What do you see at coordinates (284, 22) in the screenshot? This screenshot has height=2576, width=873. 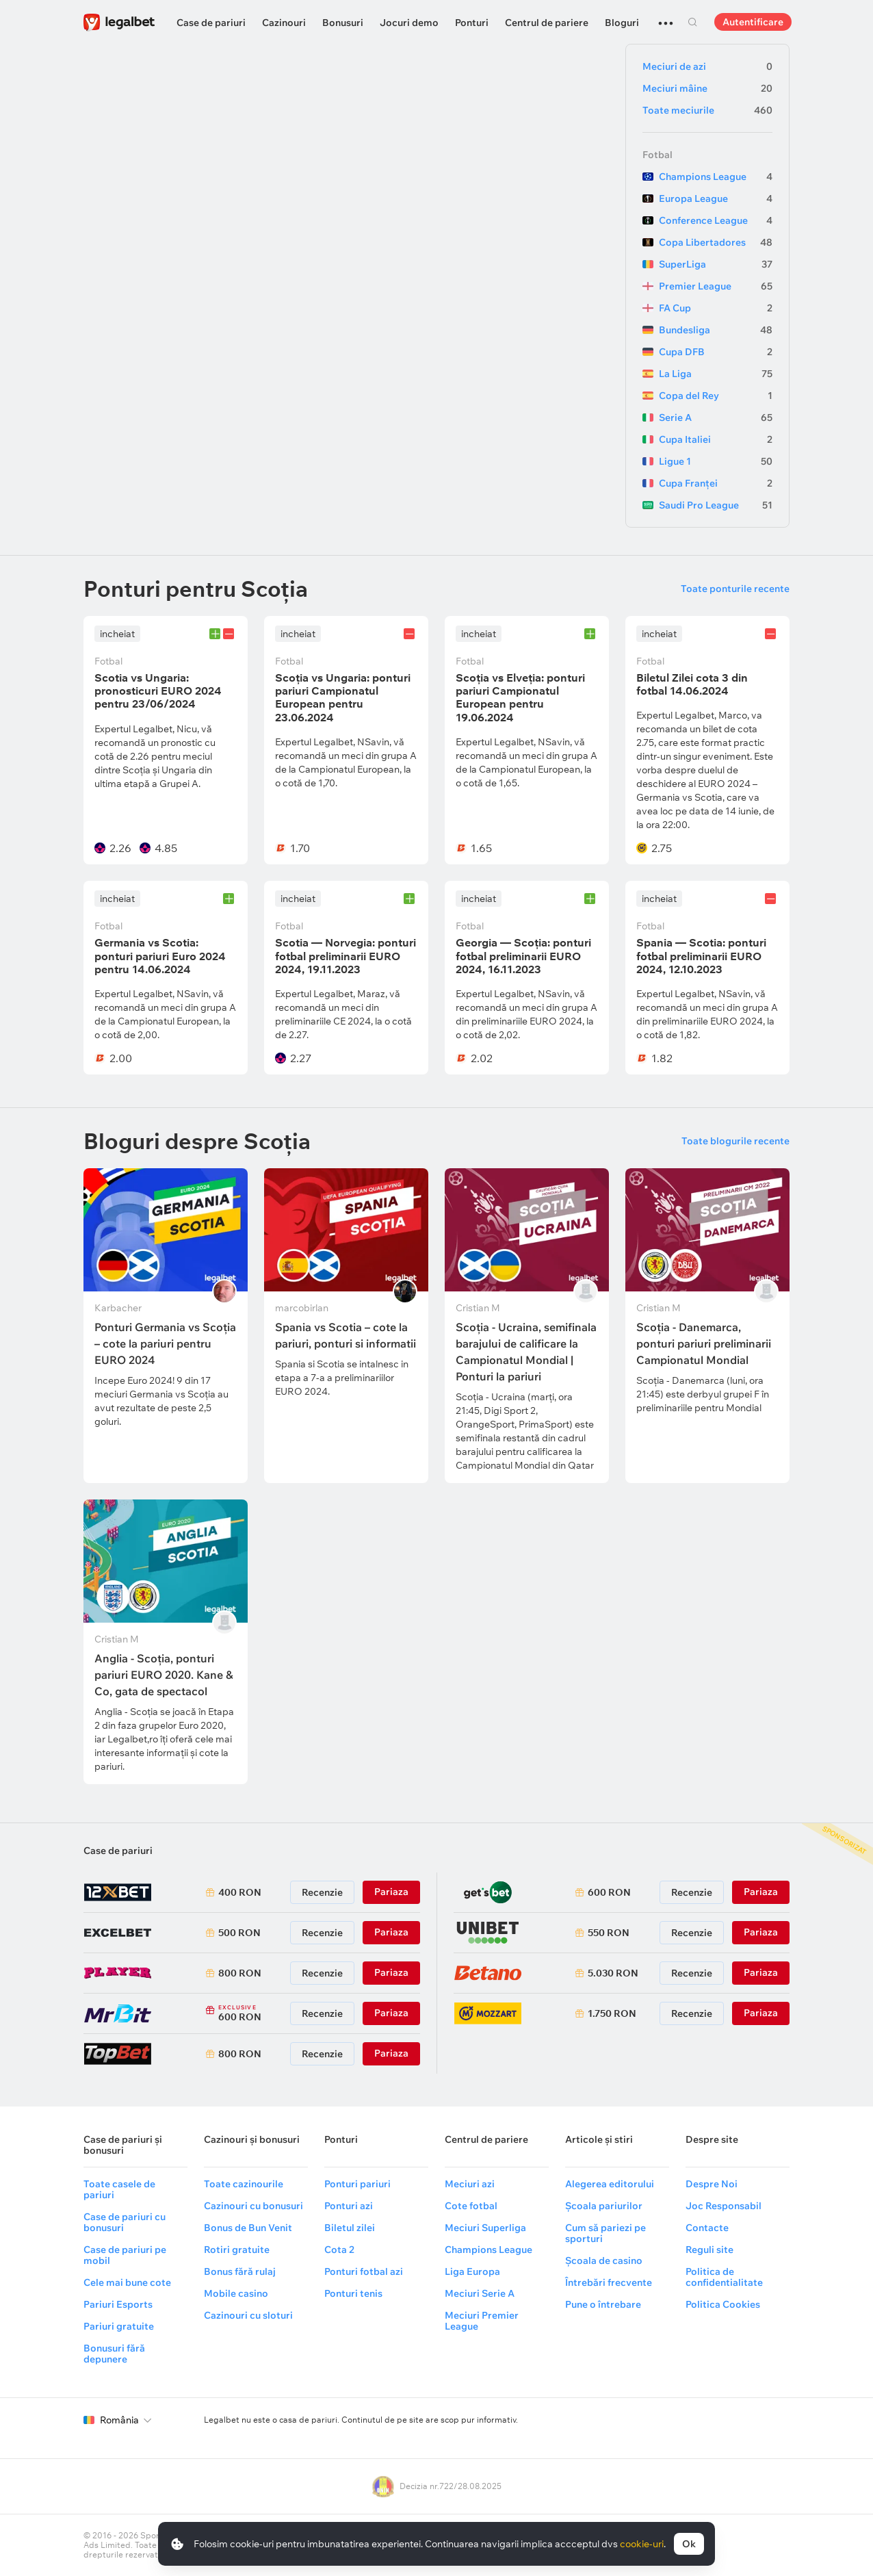 I see `Cazinouri` at bounding box center [284, 22].